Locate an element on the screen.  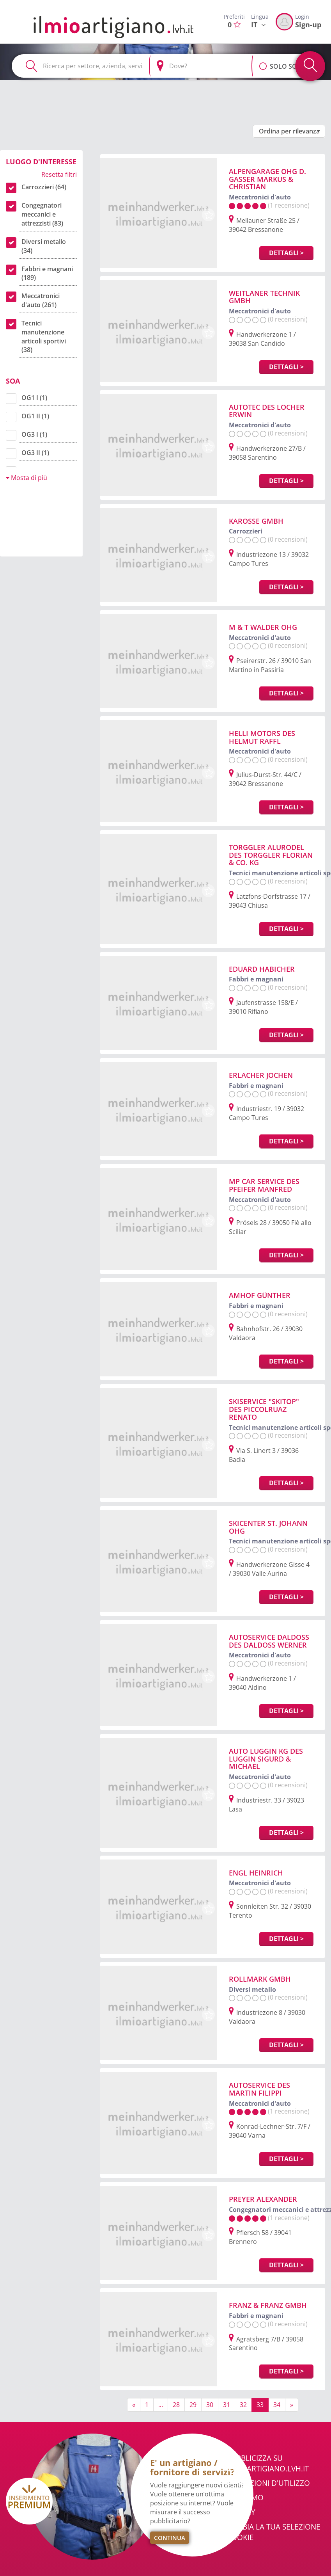
OG1 I (1) is located at coordinates (34, 397).